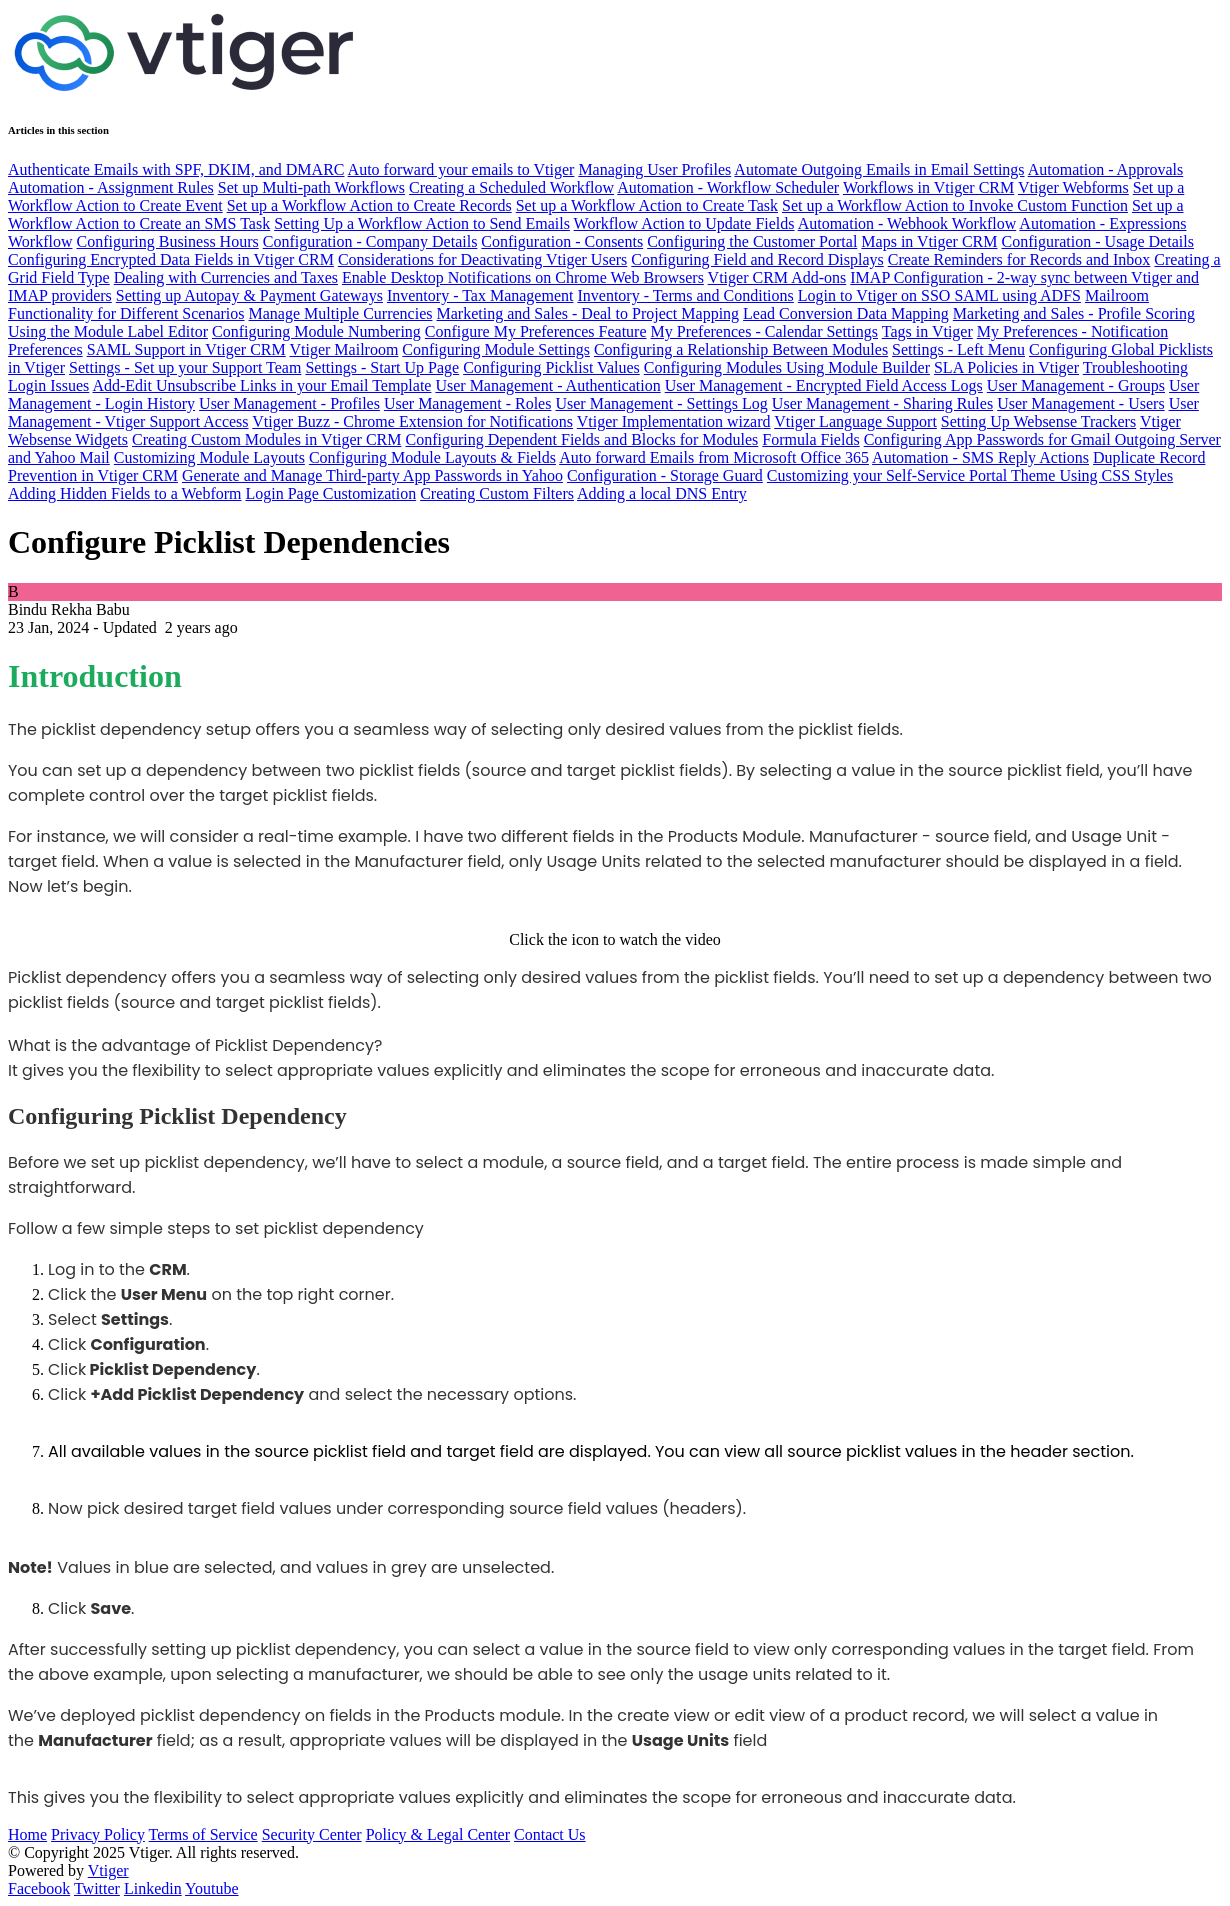 This screenshot has width=1230, height=1906. I want to click on Authenticate Emails with SPF, DKIM, and DMARC, so click(176, 169).